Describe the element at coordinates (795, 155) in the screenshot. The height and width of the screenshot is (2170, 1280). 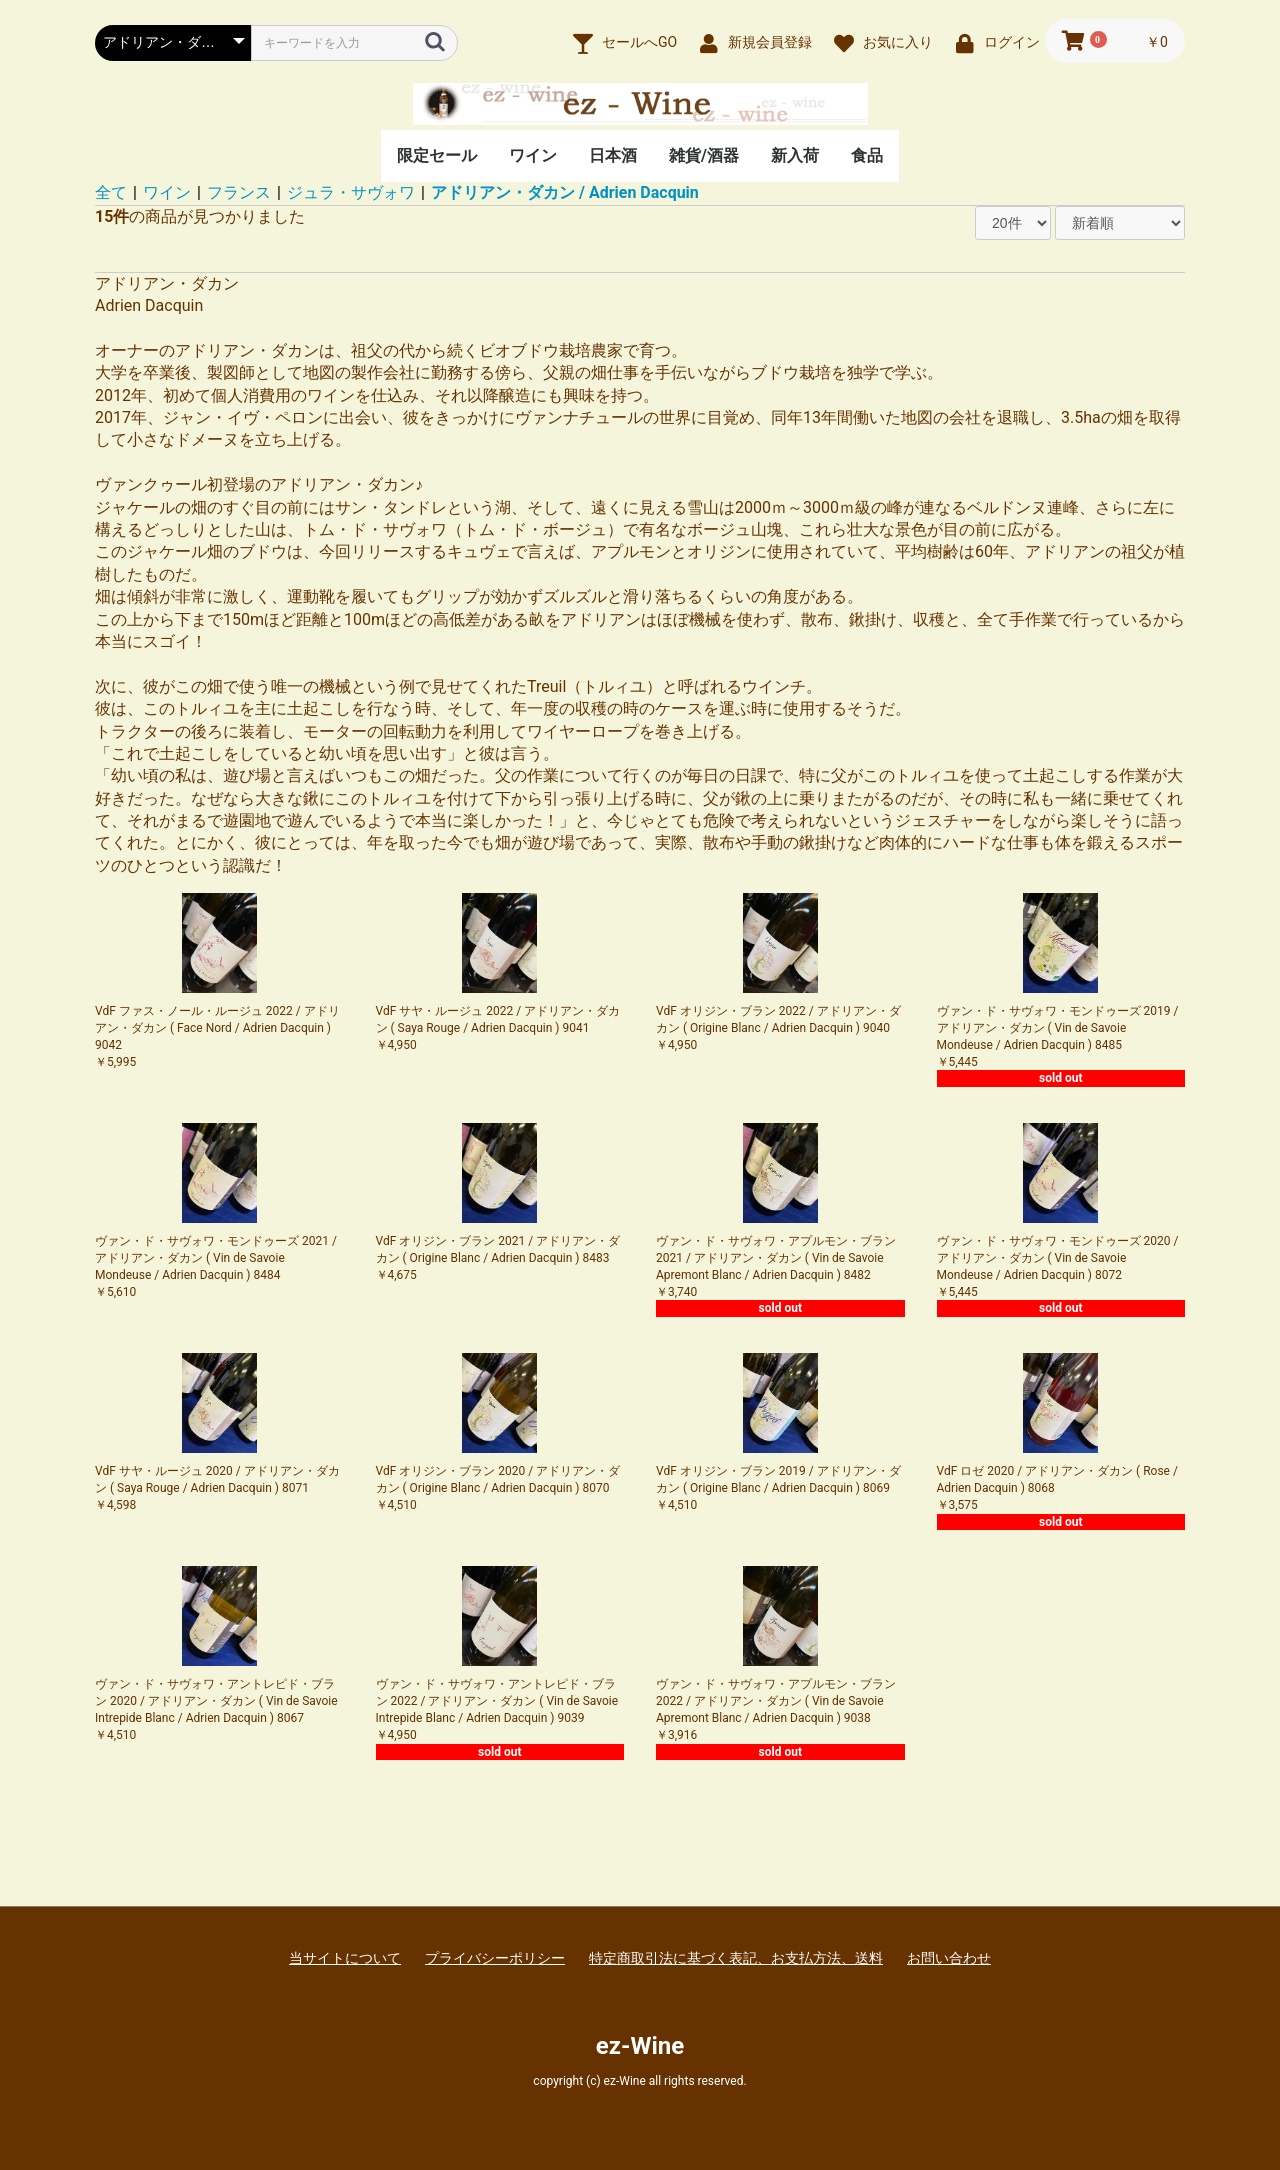
I see `新入荷` at that location.